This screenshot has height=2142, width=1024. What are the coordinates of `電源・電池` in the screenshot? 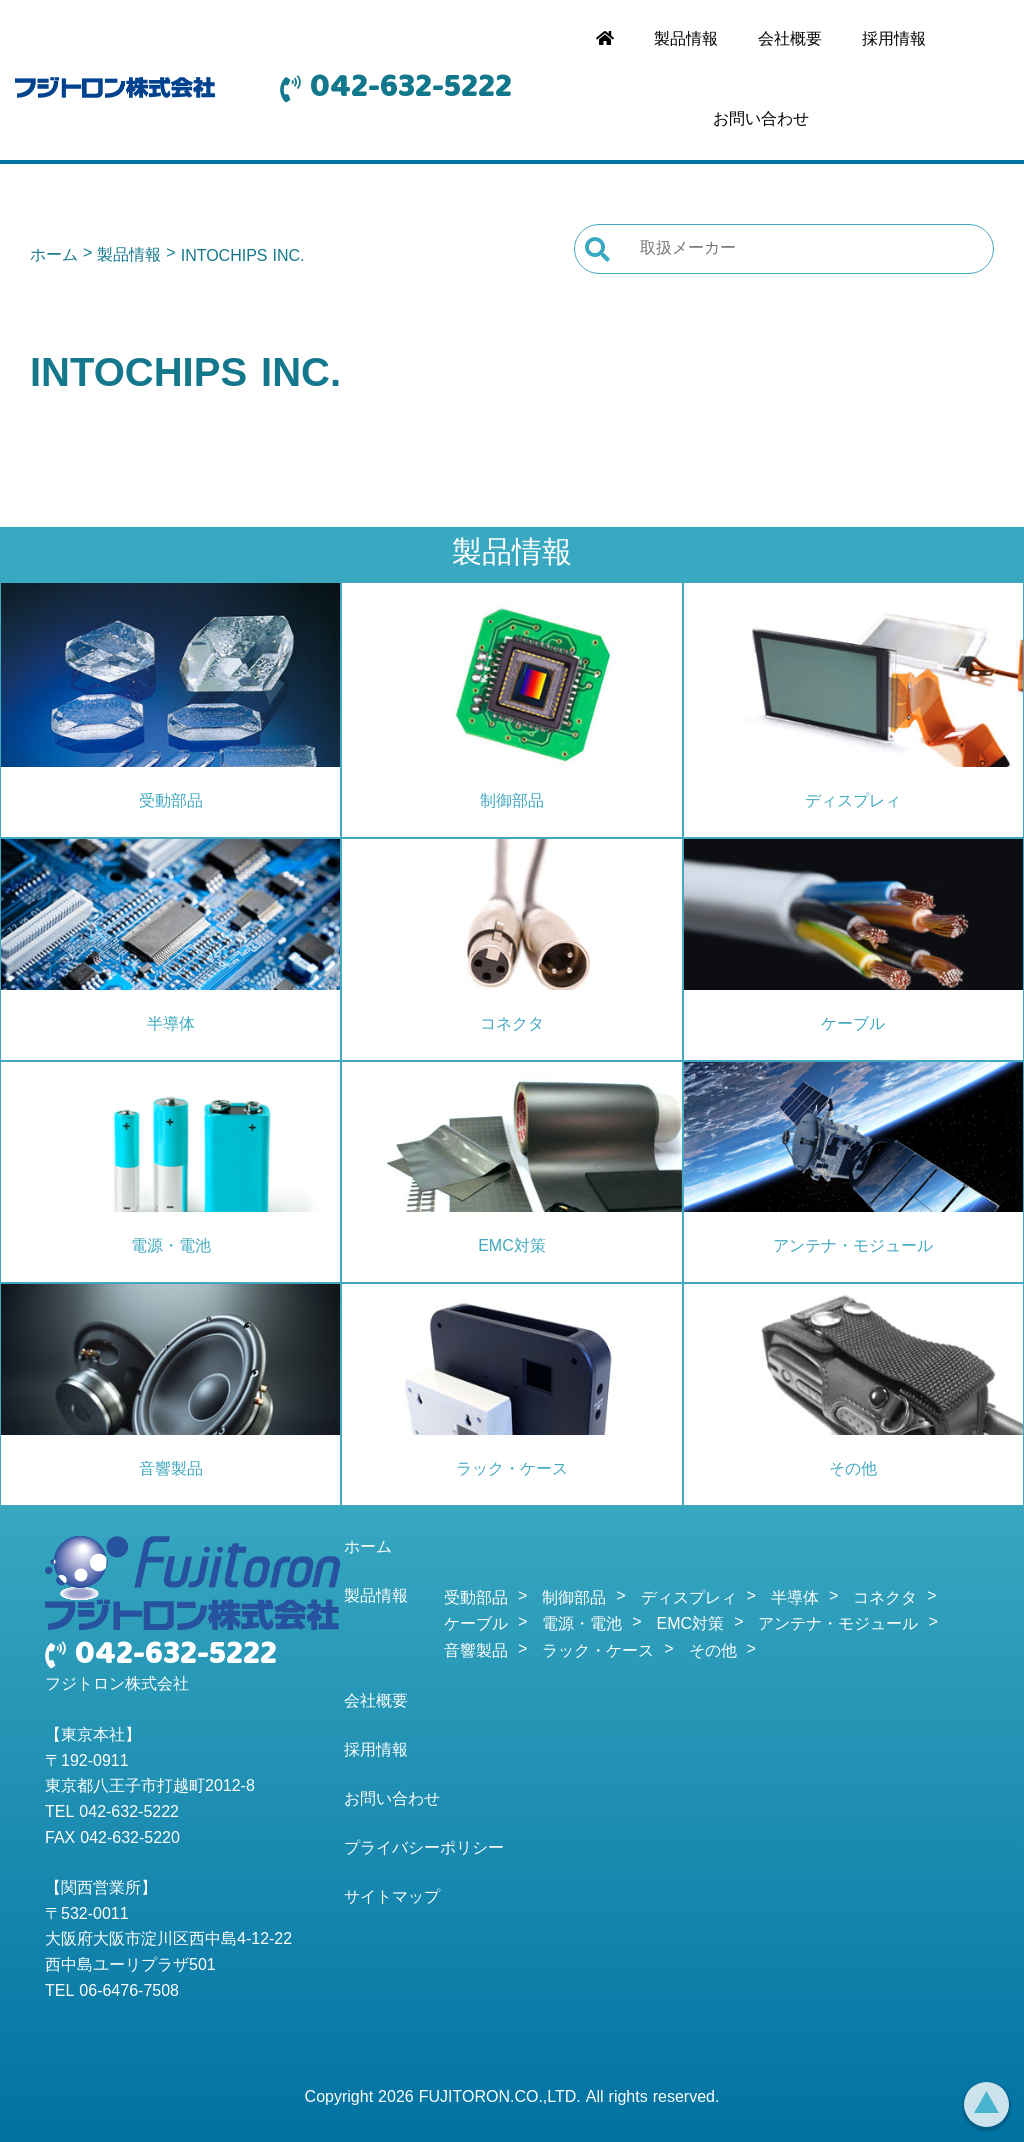 It's located at (171, 1247).